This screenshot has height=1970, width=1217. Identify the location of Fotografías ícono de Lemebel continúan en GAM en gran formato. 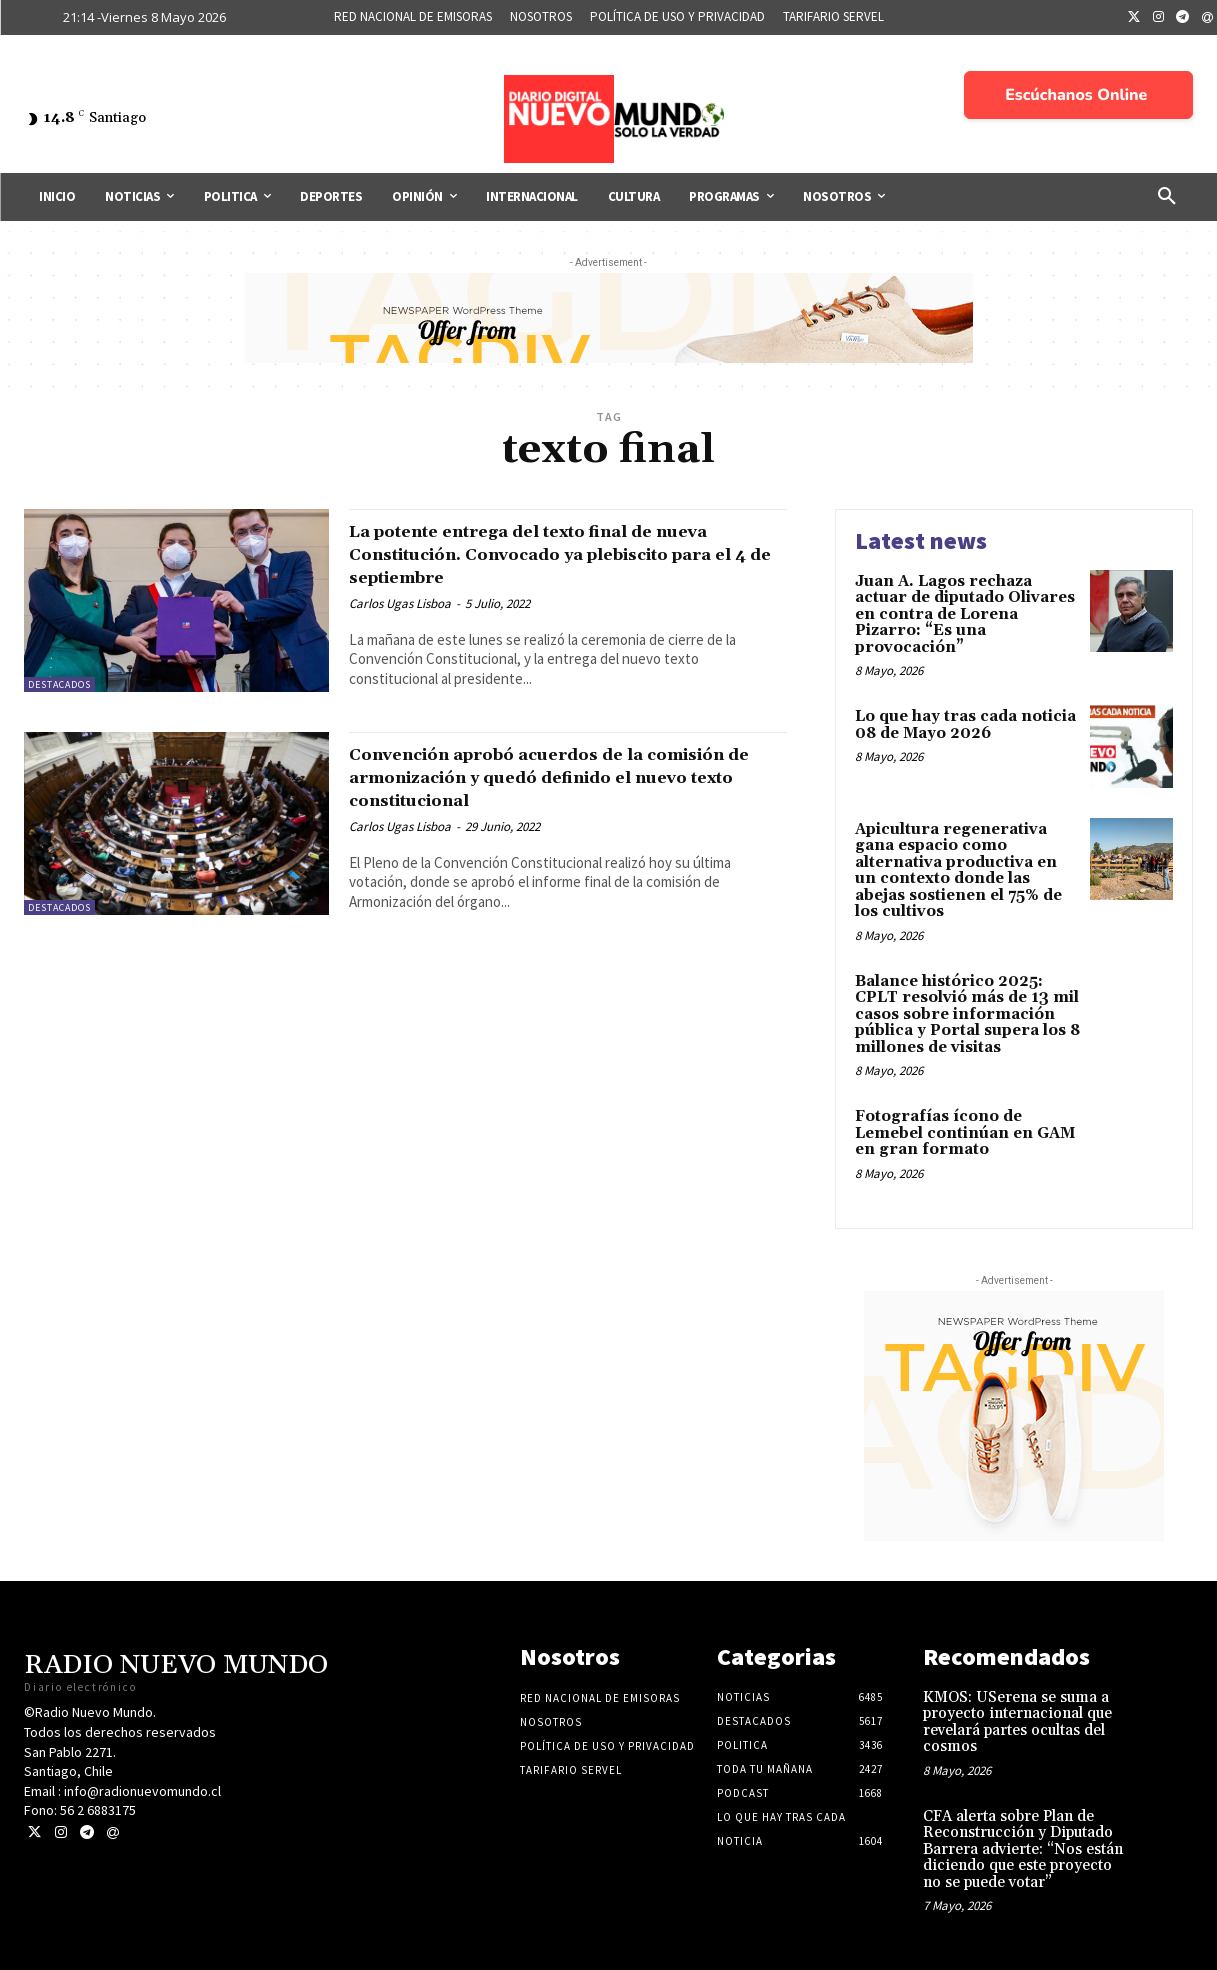
(965, 1133).